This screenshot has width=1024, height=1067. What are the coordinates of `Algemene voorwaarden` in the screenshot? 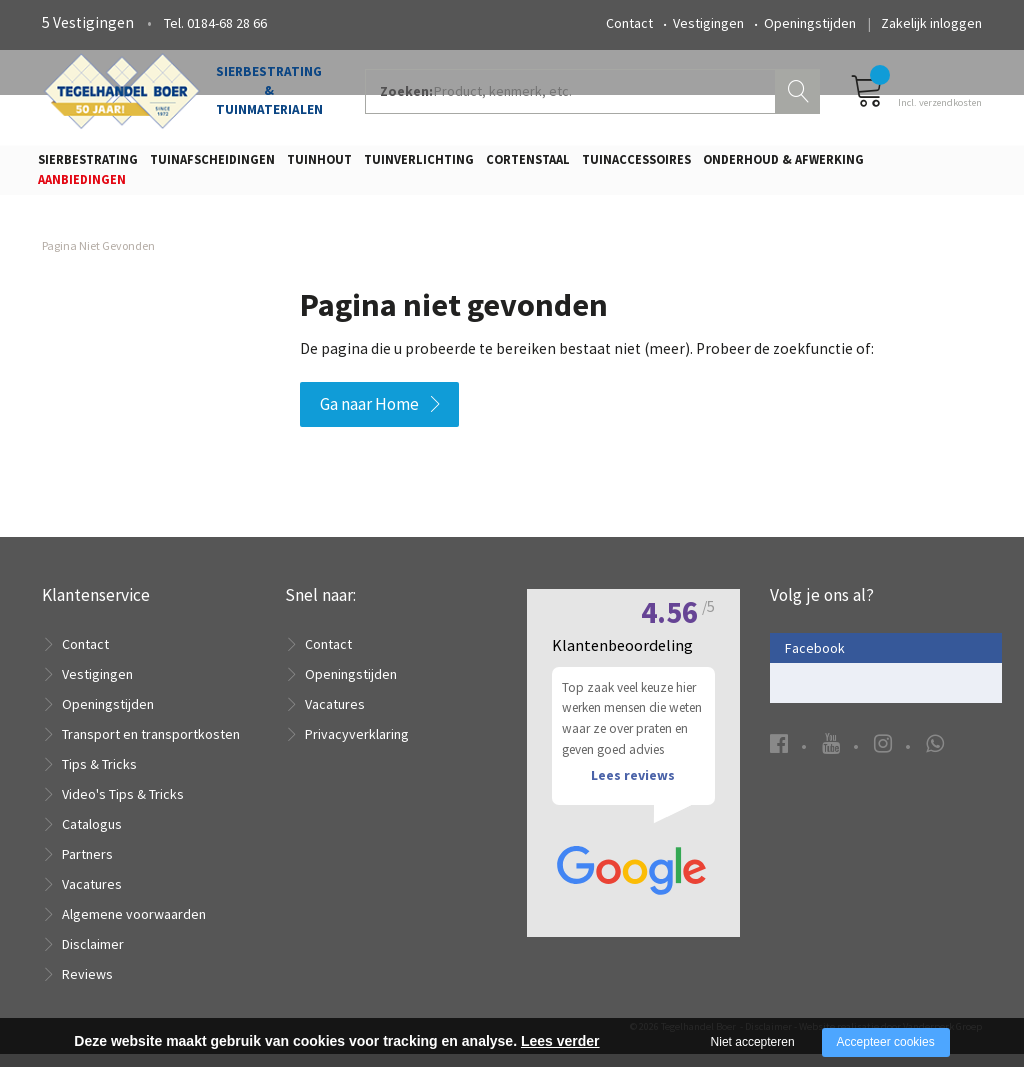 It's located at (134, 927).